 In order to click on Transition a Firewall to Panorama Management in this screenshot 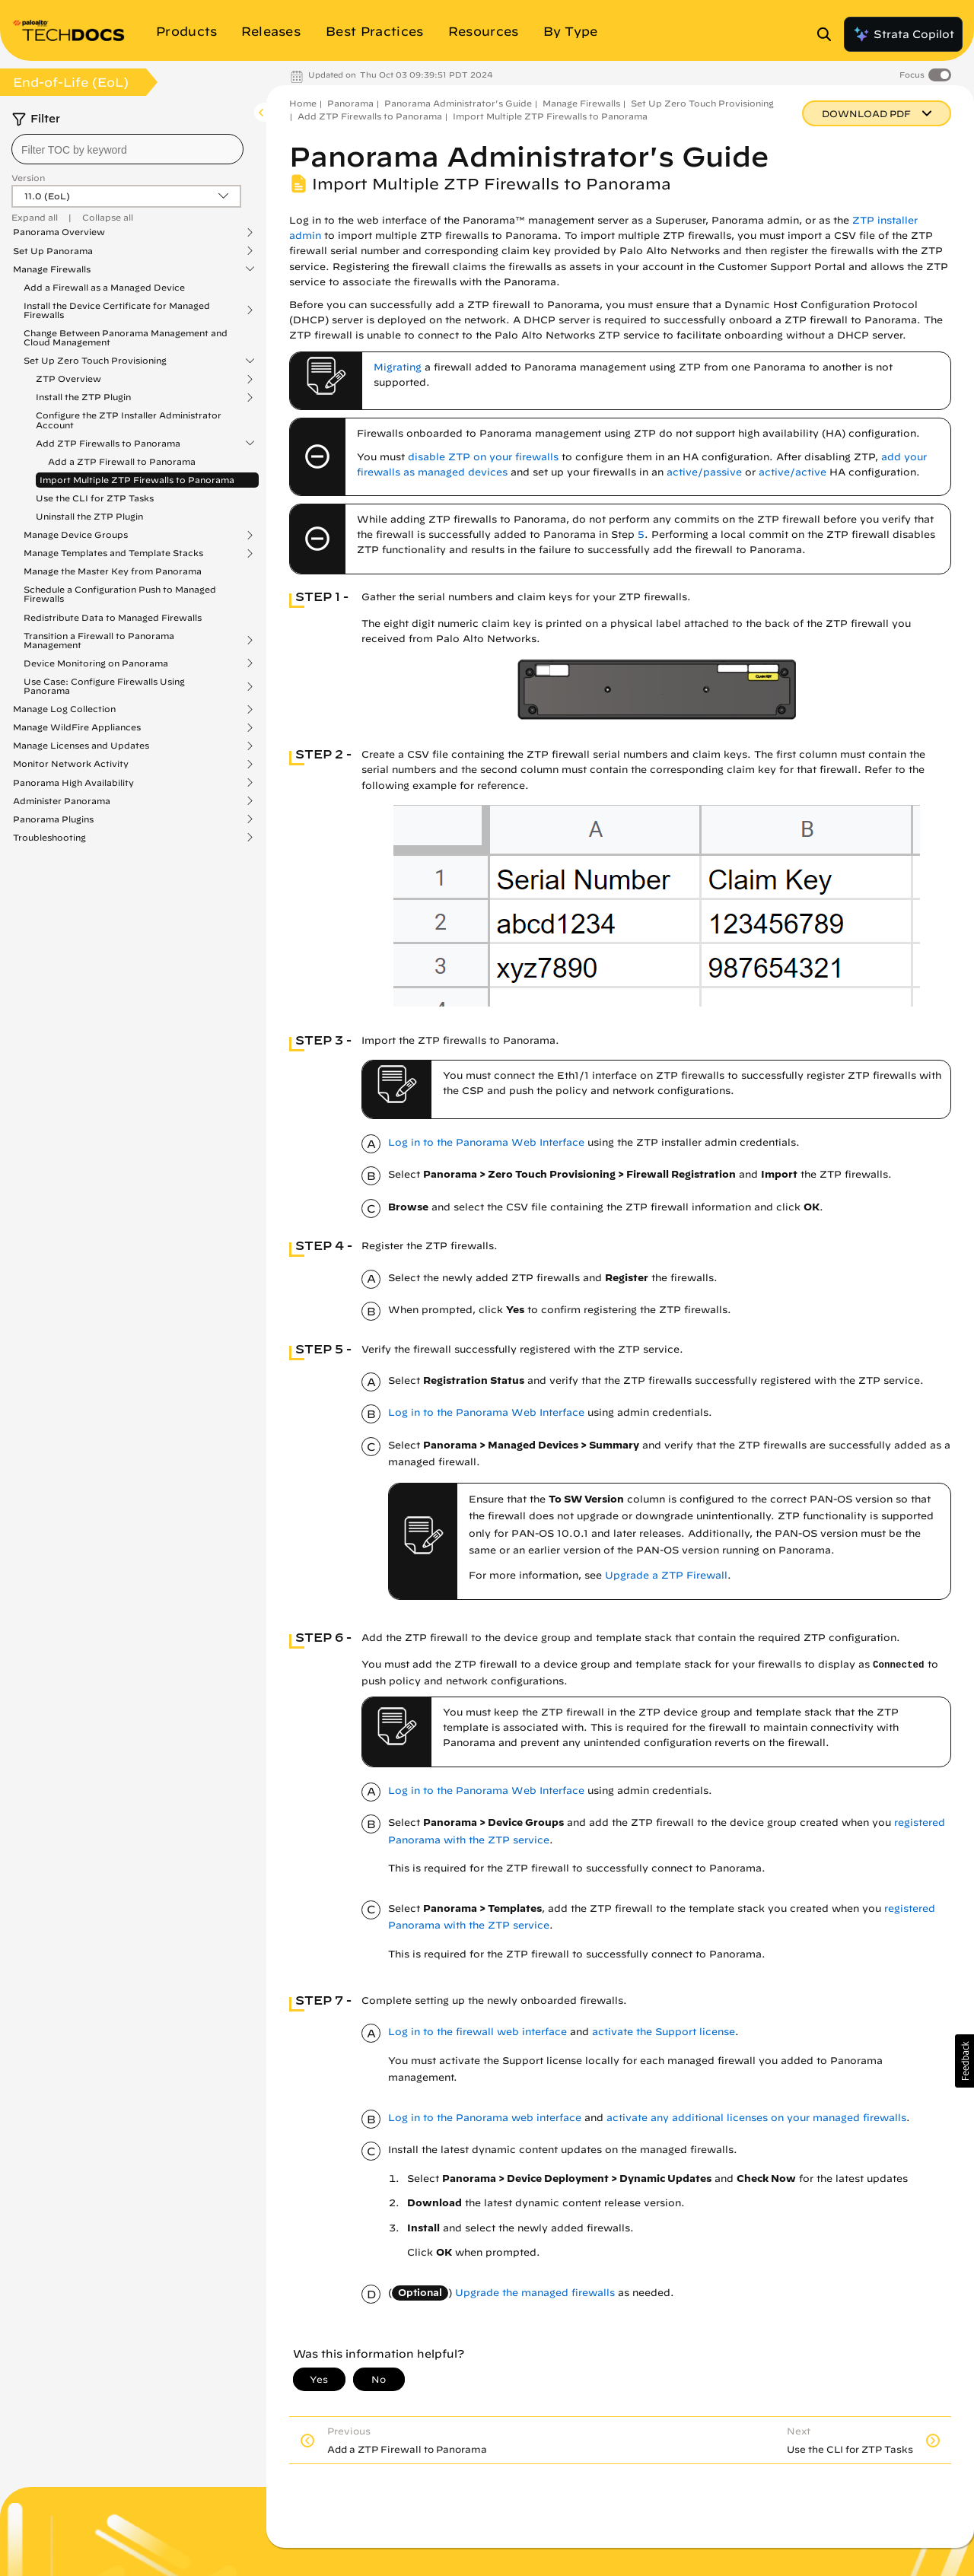, I will do `click(99, 640)`.